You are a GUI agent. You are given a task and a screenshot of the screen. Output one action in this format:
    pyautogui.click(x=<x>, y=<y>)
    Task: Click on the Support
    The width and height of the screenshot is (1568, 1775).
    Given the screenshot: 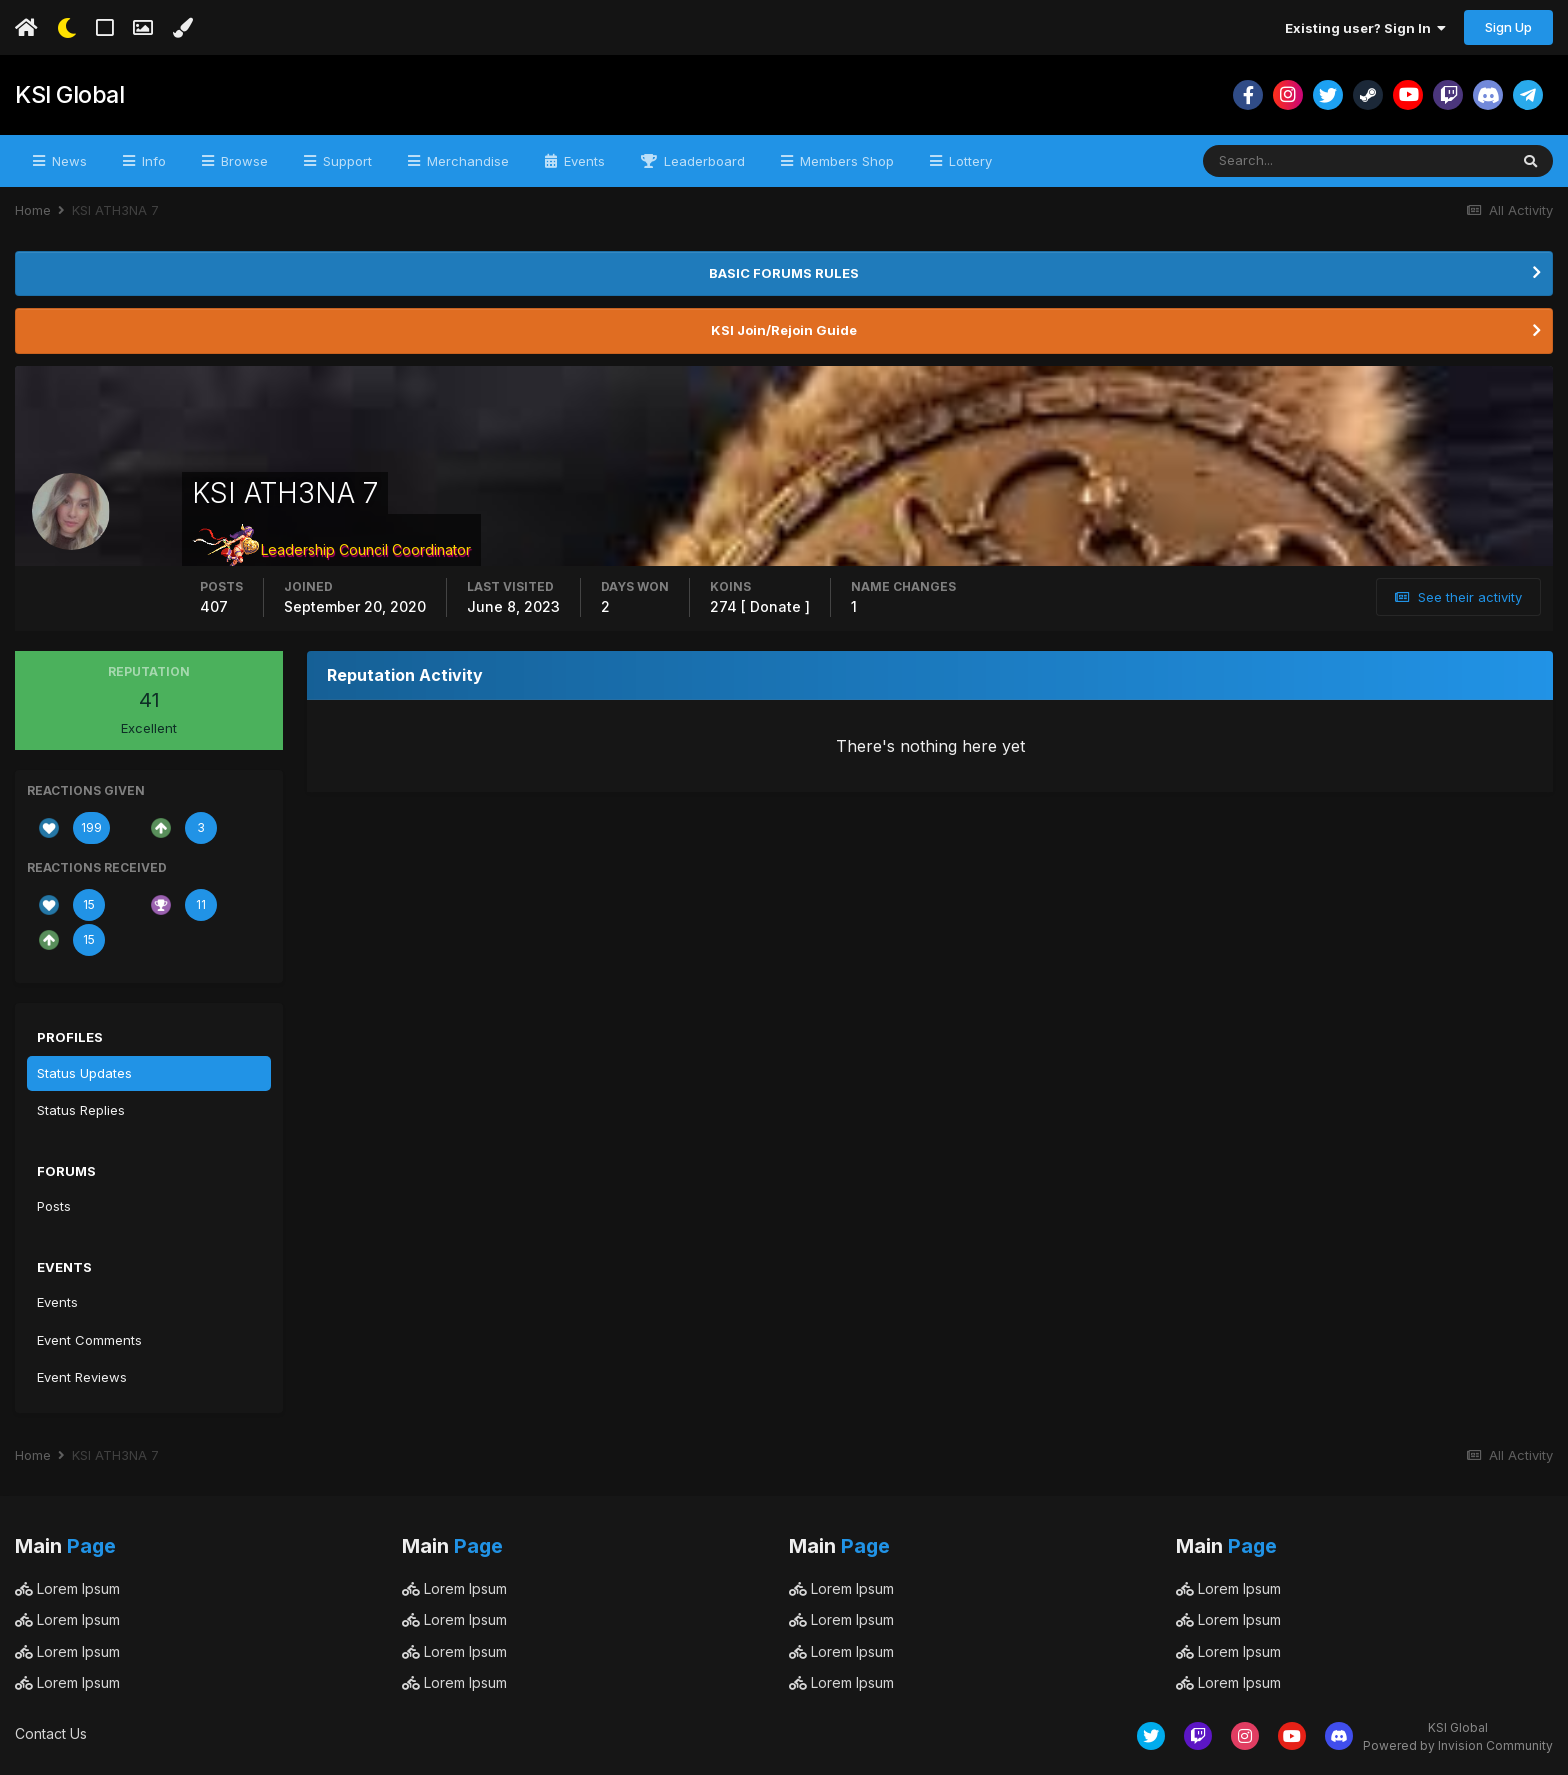 What is the action you would take?
    pyautogui.click(x=345, y=161)
    